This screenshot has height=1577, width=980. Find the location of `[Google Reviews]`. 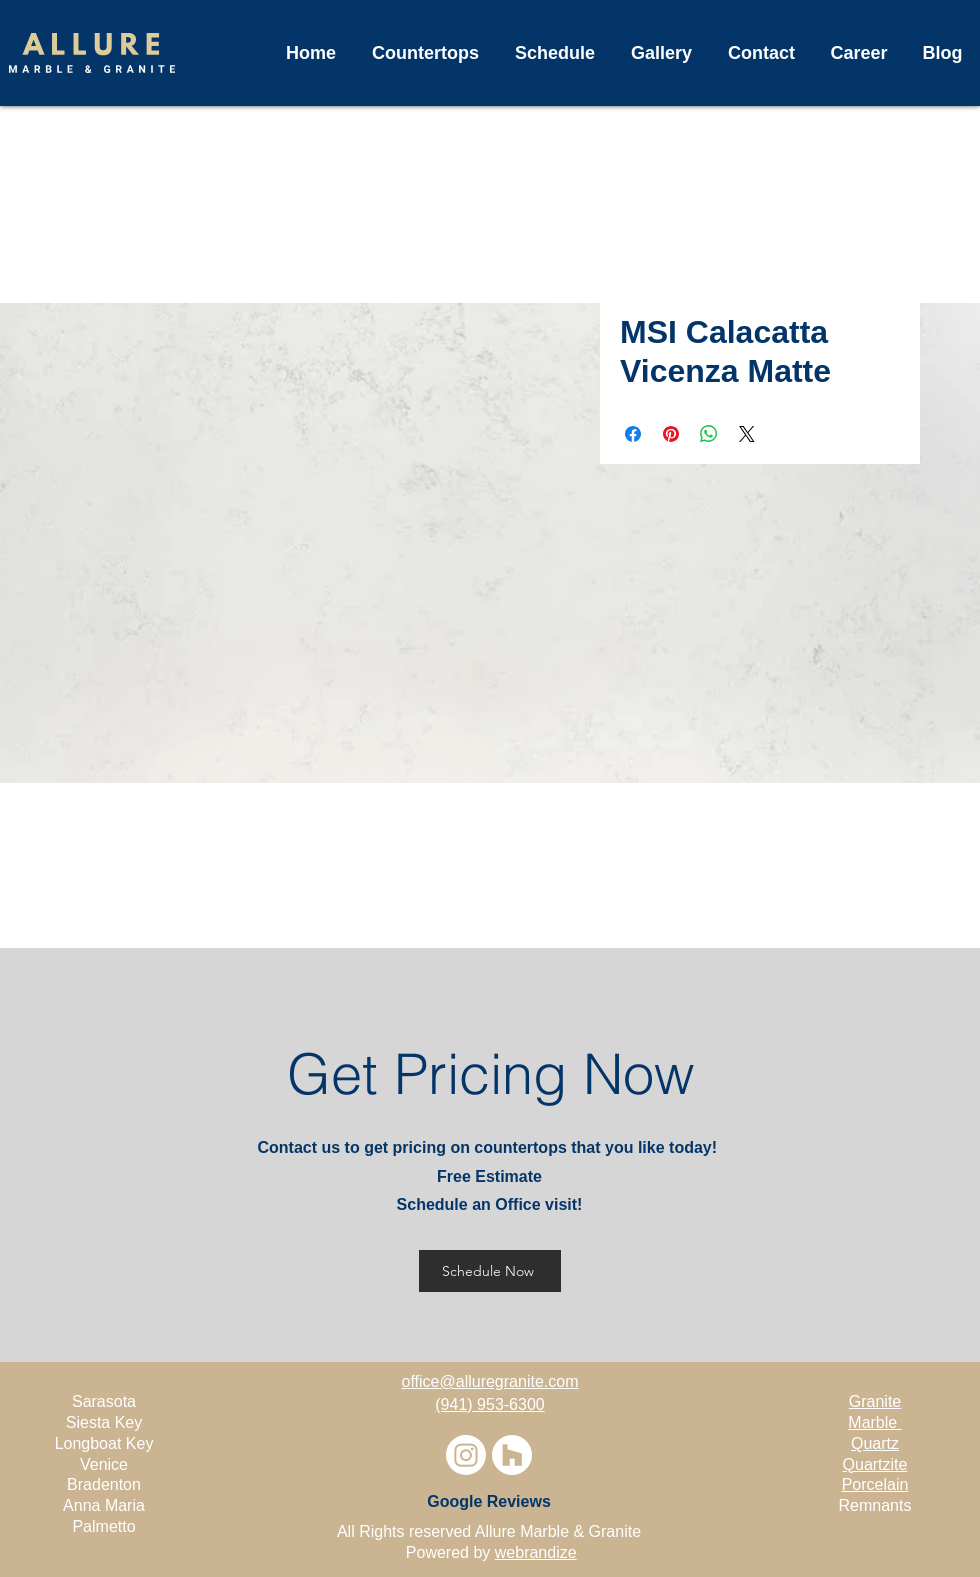

[Google Reviews] is located at coordinates (489, 1502).